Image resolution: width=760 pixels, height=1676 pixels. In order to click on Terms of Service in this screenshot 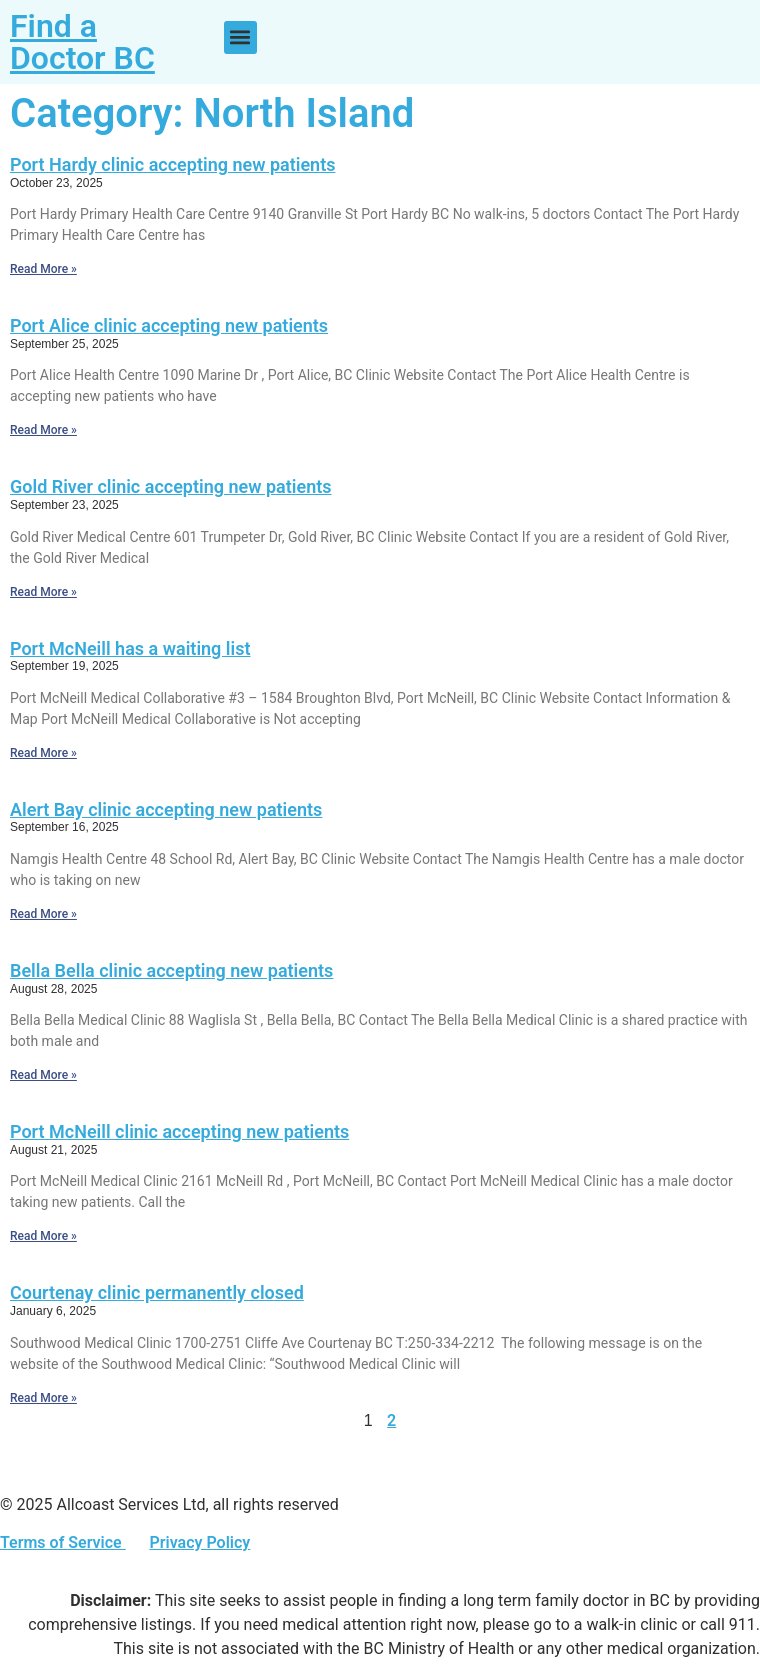, I will do `click(63, 1542)`.